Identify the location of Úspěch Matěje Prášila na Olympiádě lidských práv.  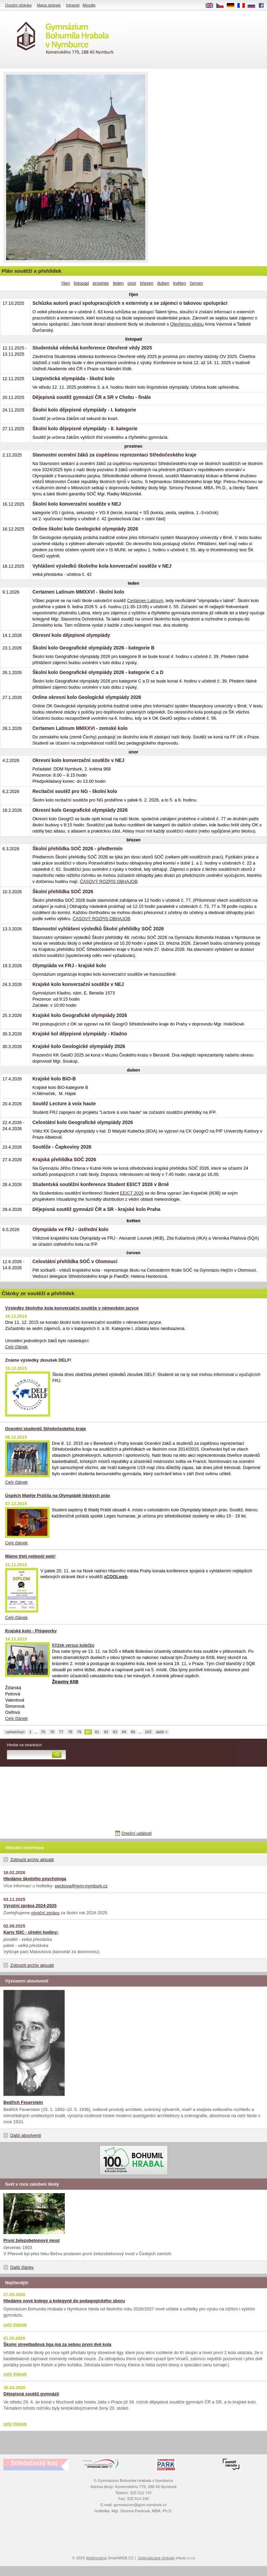
(57, 1495).